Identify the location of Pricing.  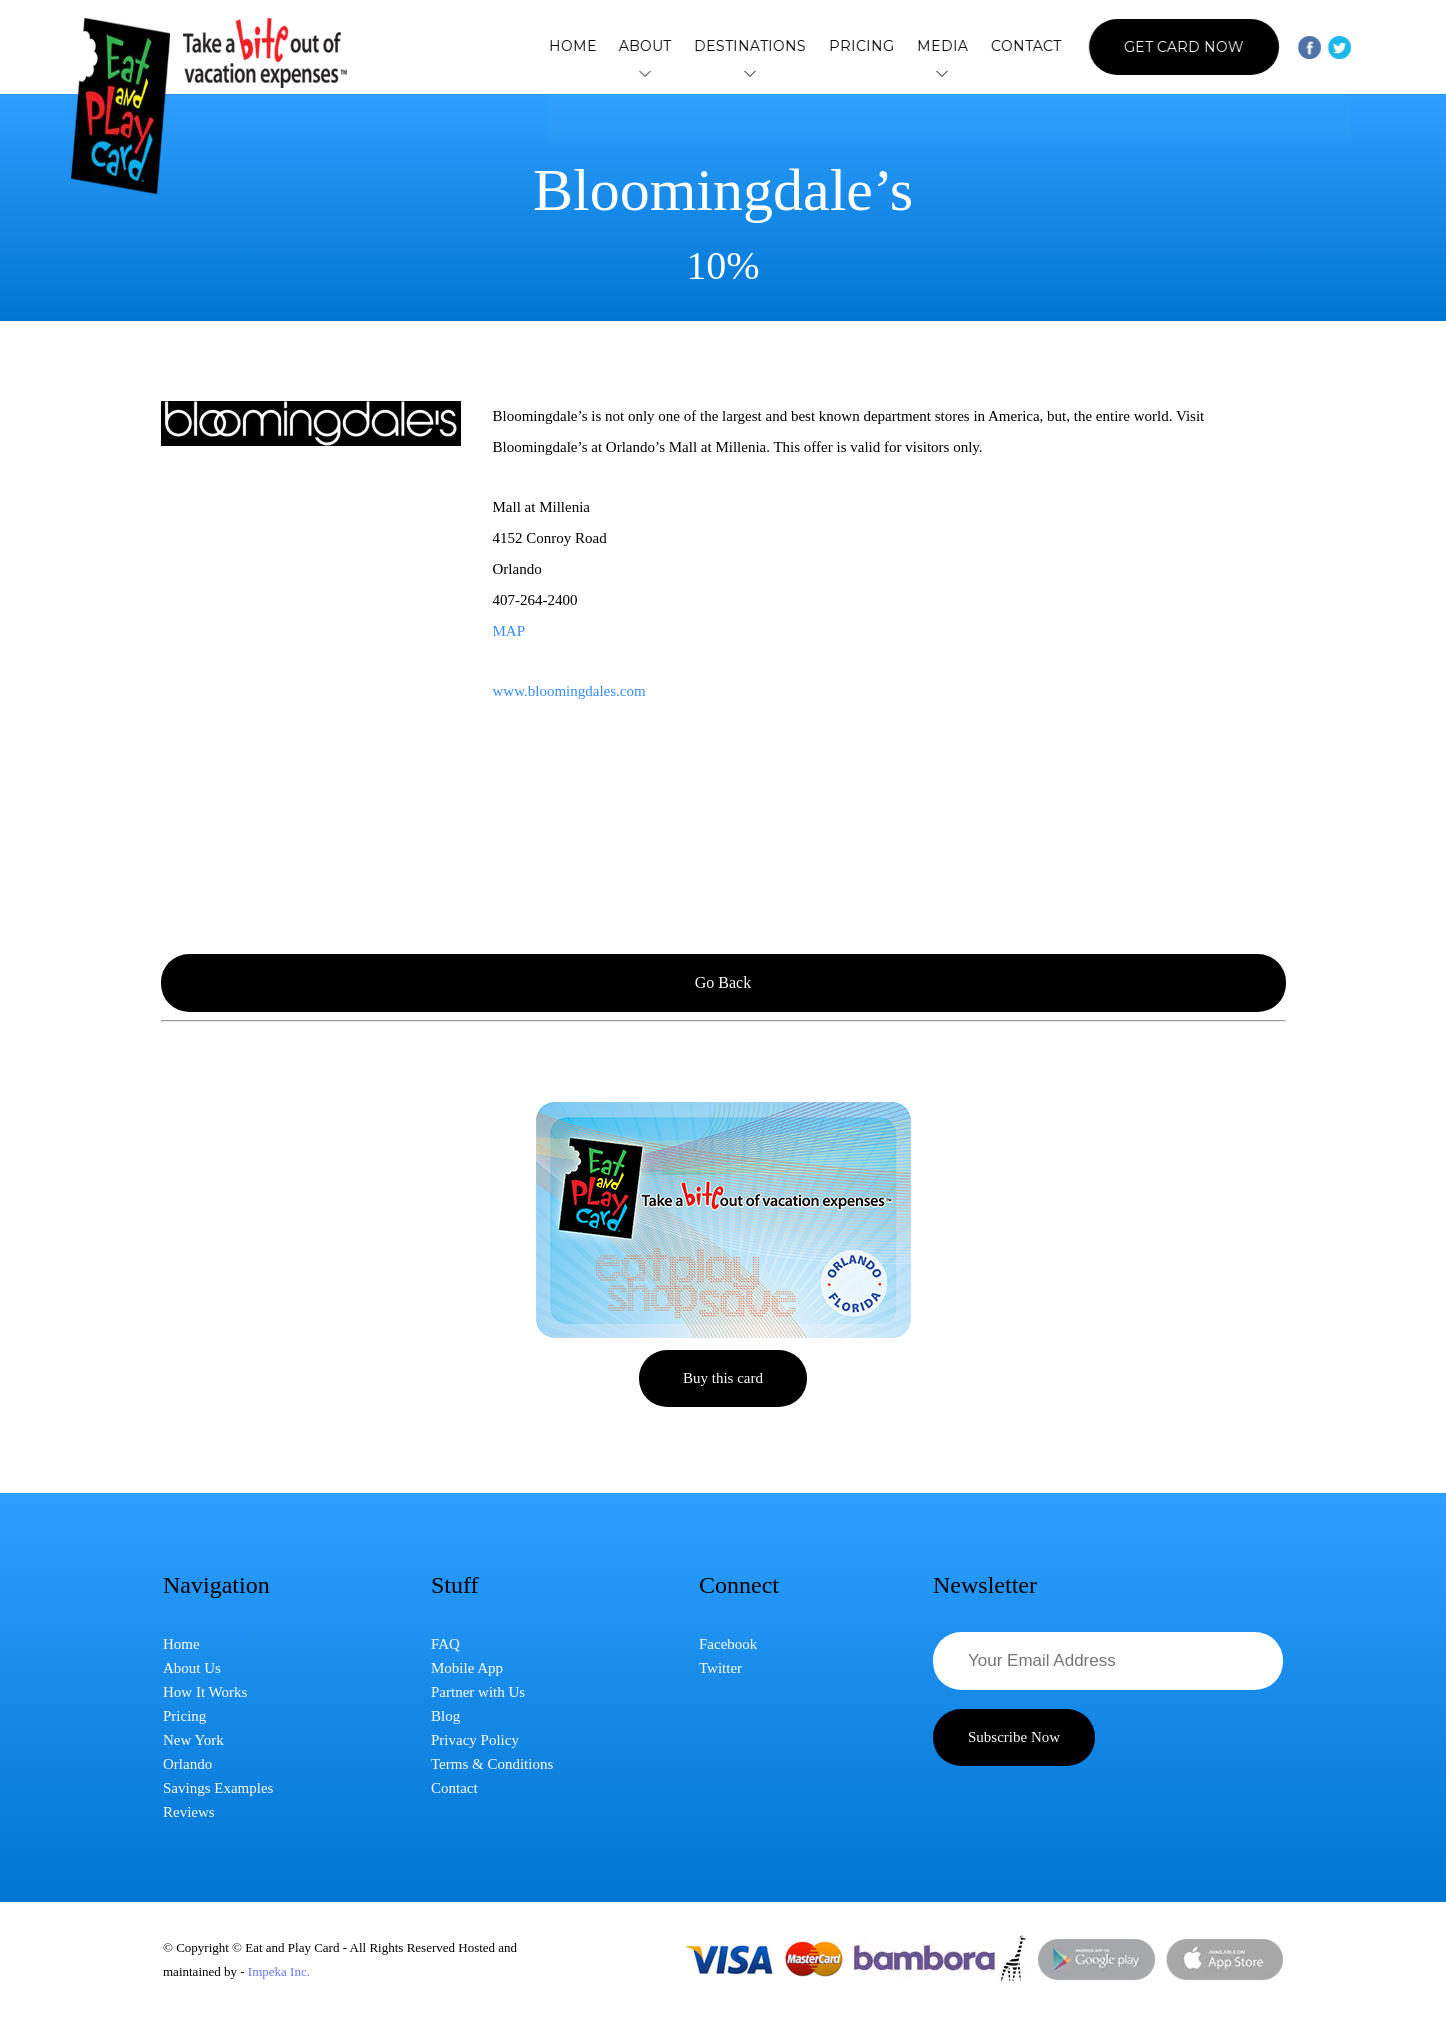
(866, 46).